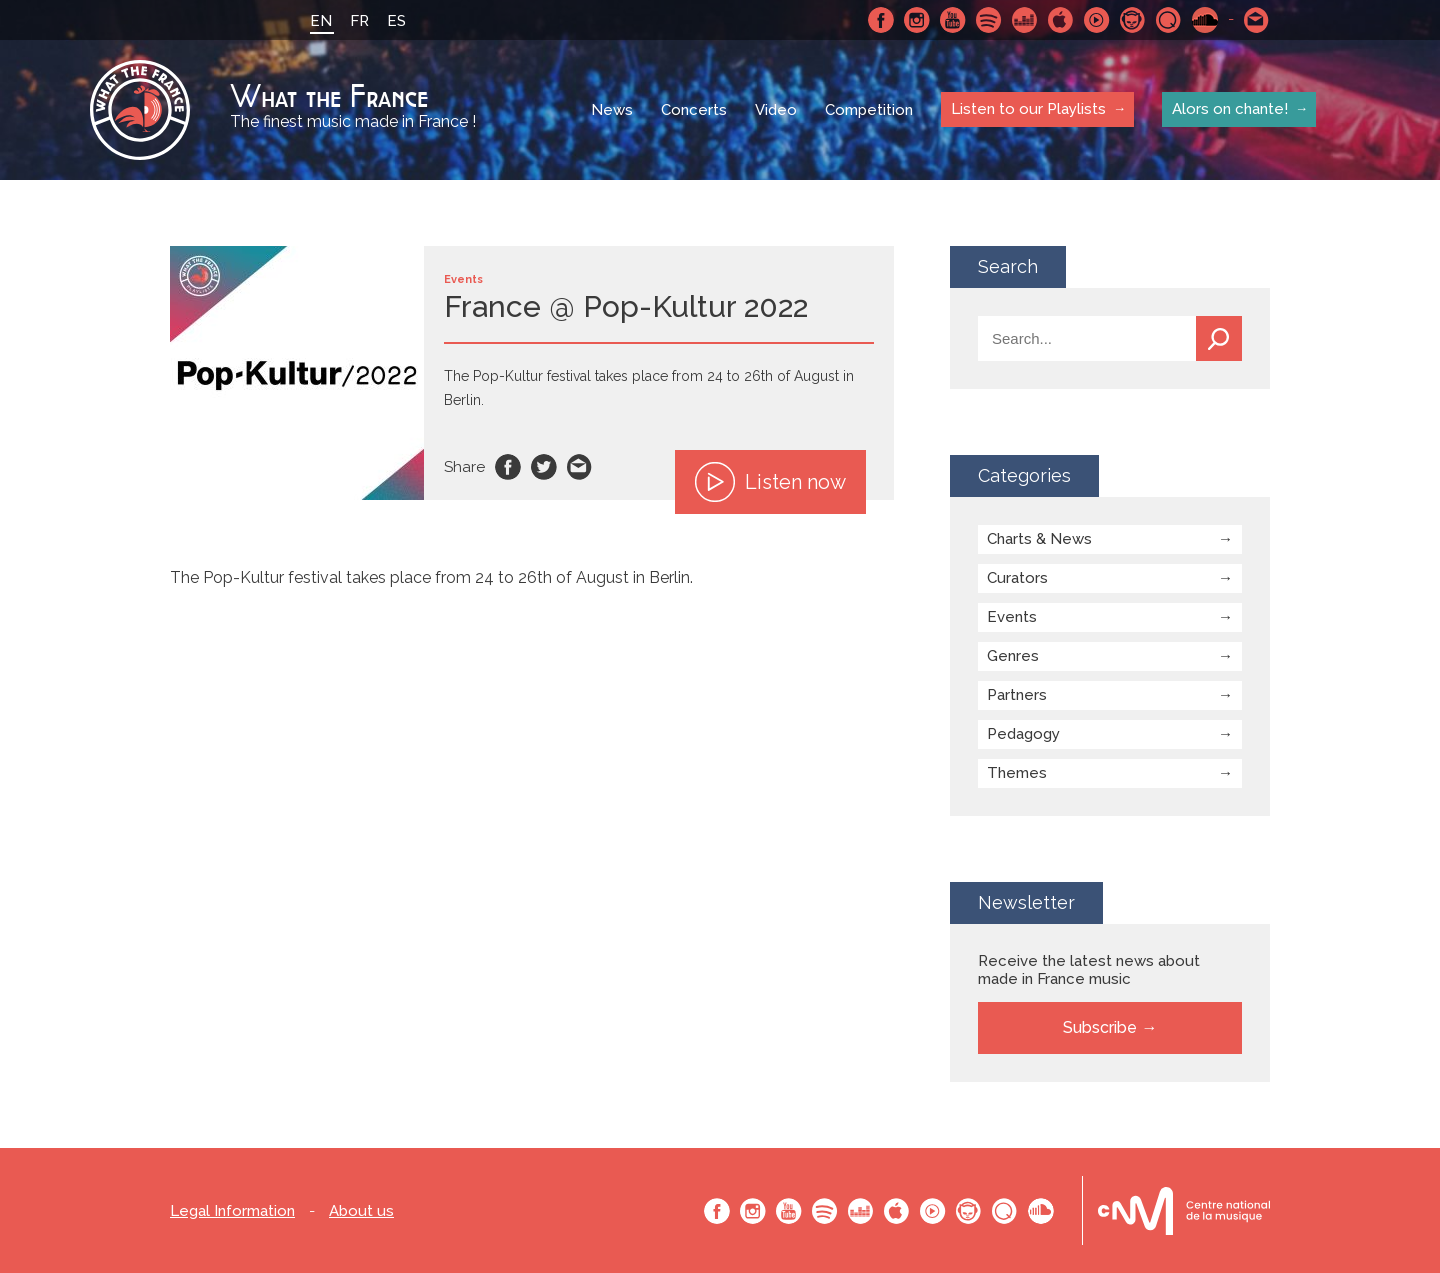  What do you see at coordinates (1205, 20) in the screenshot?
I see `SoundCloud` at bounding box center [1205, 20].